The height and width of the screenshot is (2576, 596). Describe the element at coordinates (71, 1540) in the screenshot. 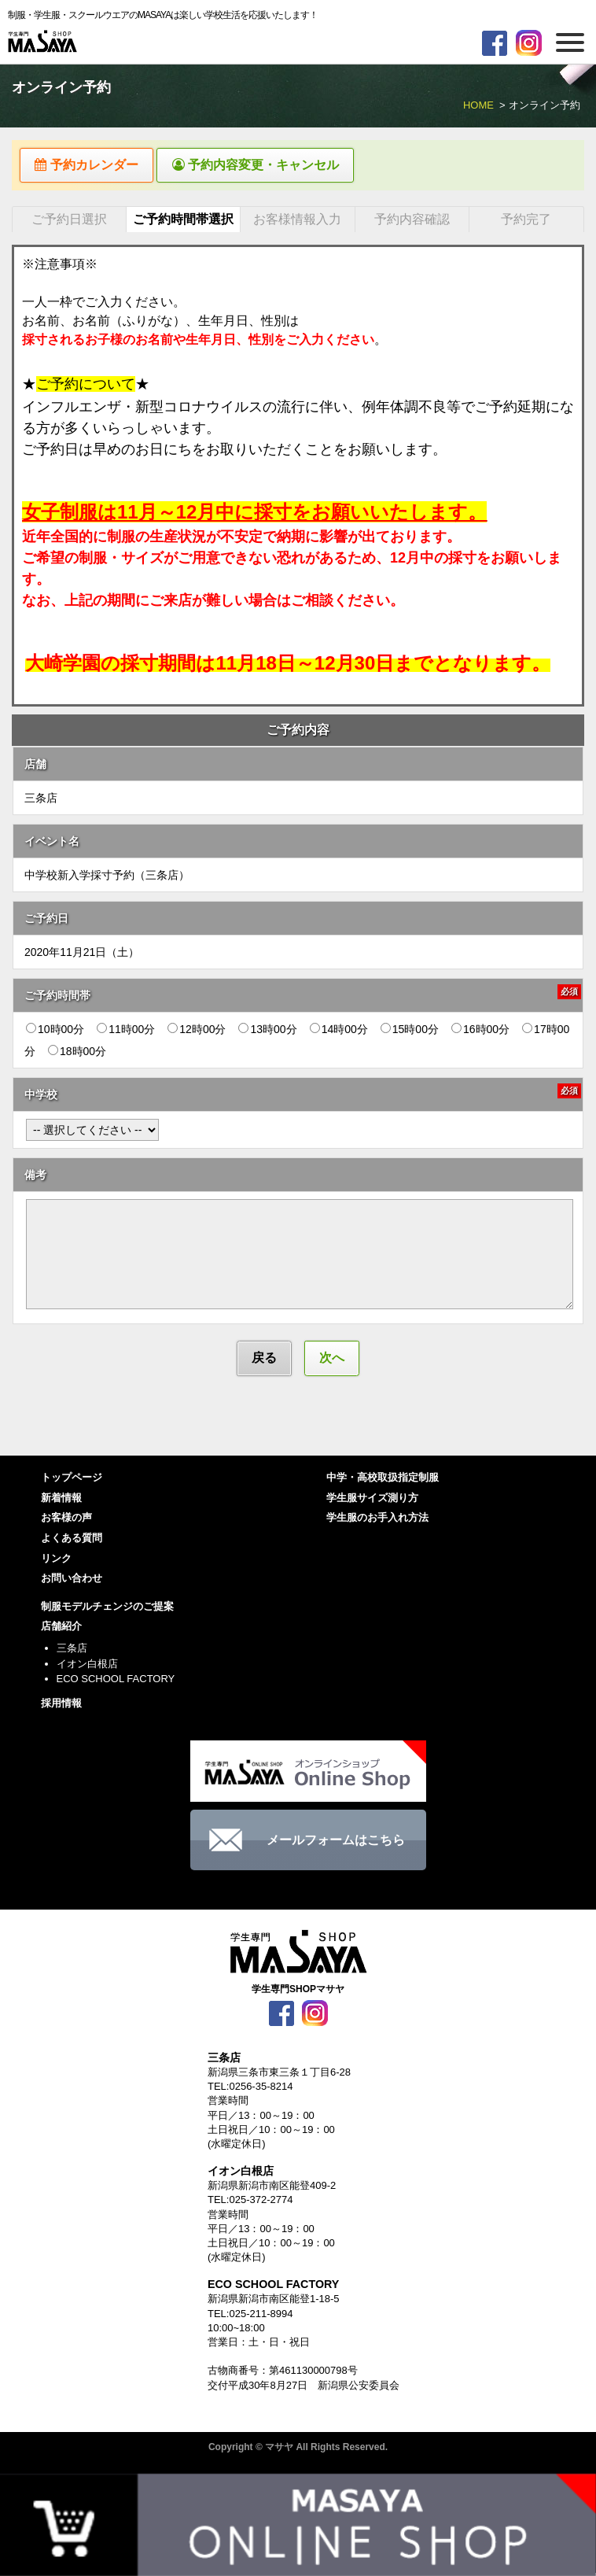

I see `よくある質問` at that location.